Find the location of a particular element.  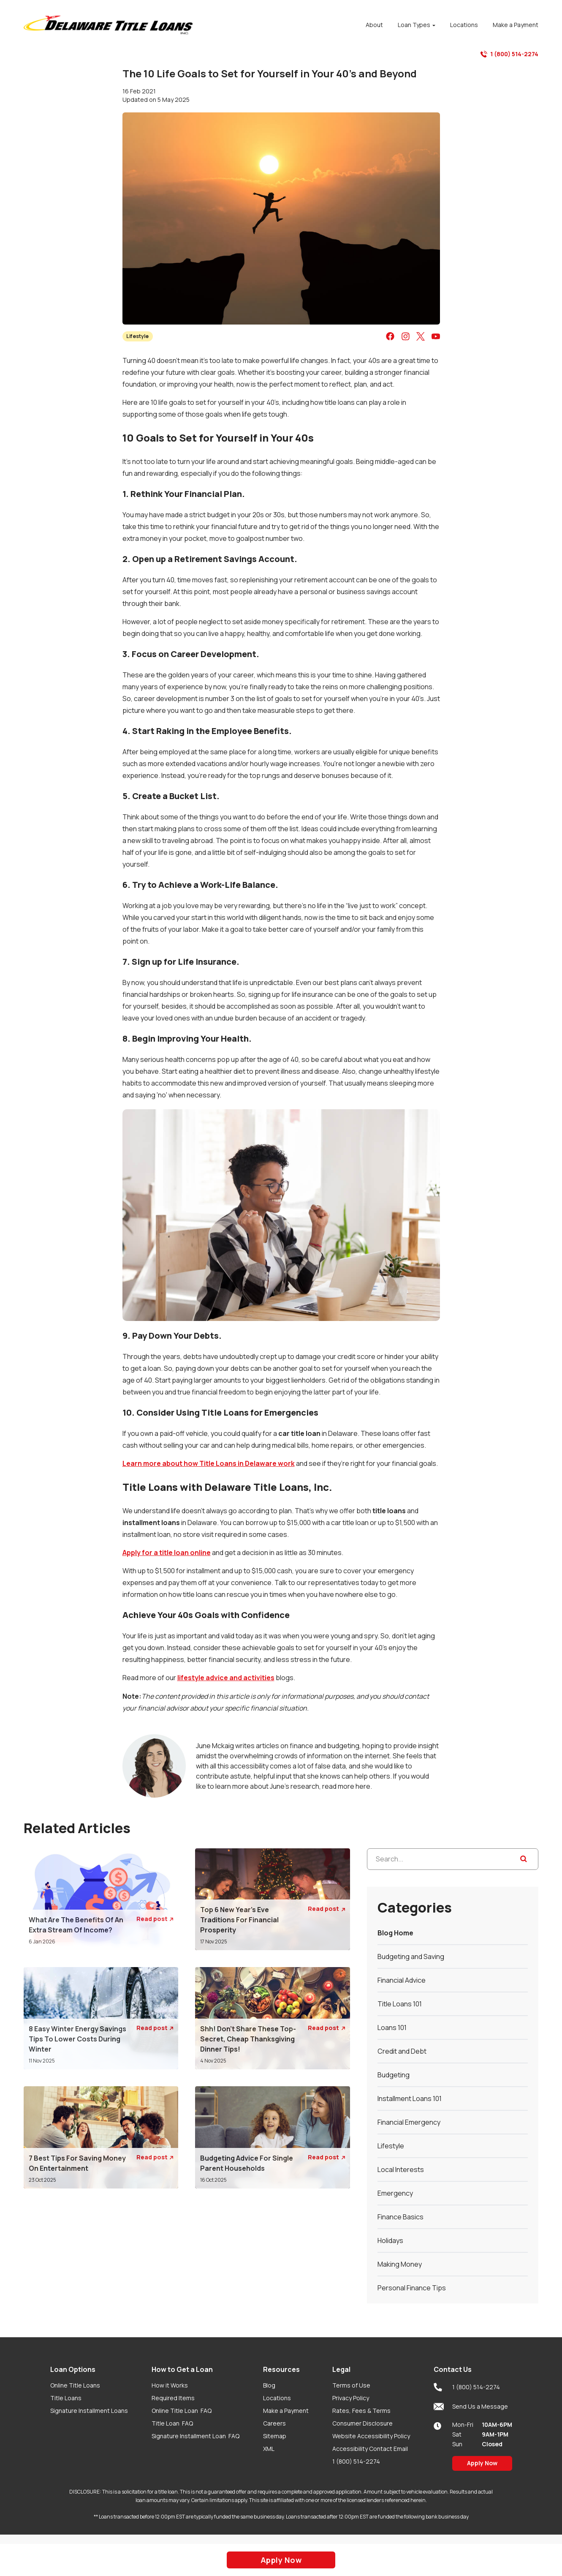

Send Us a Message is located at coordinates (471, 2406).